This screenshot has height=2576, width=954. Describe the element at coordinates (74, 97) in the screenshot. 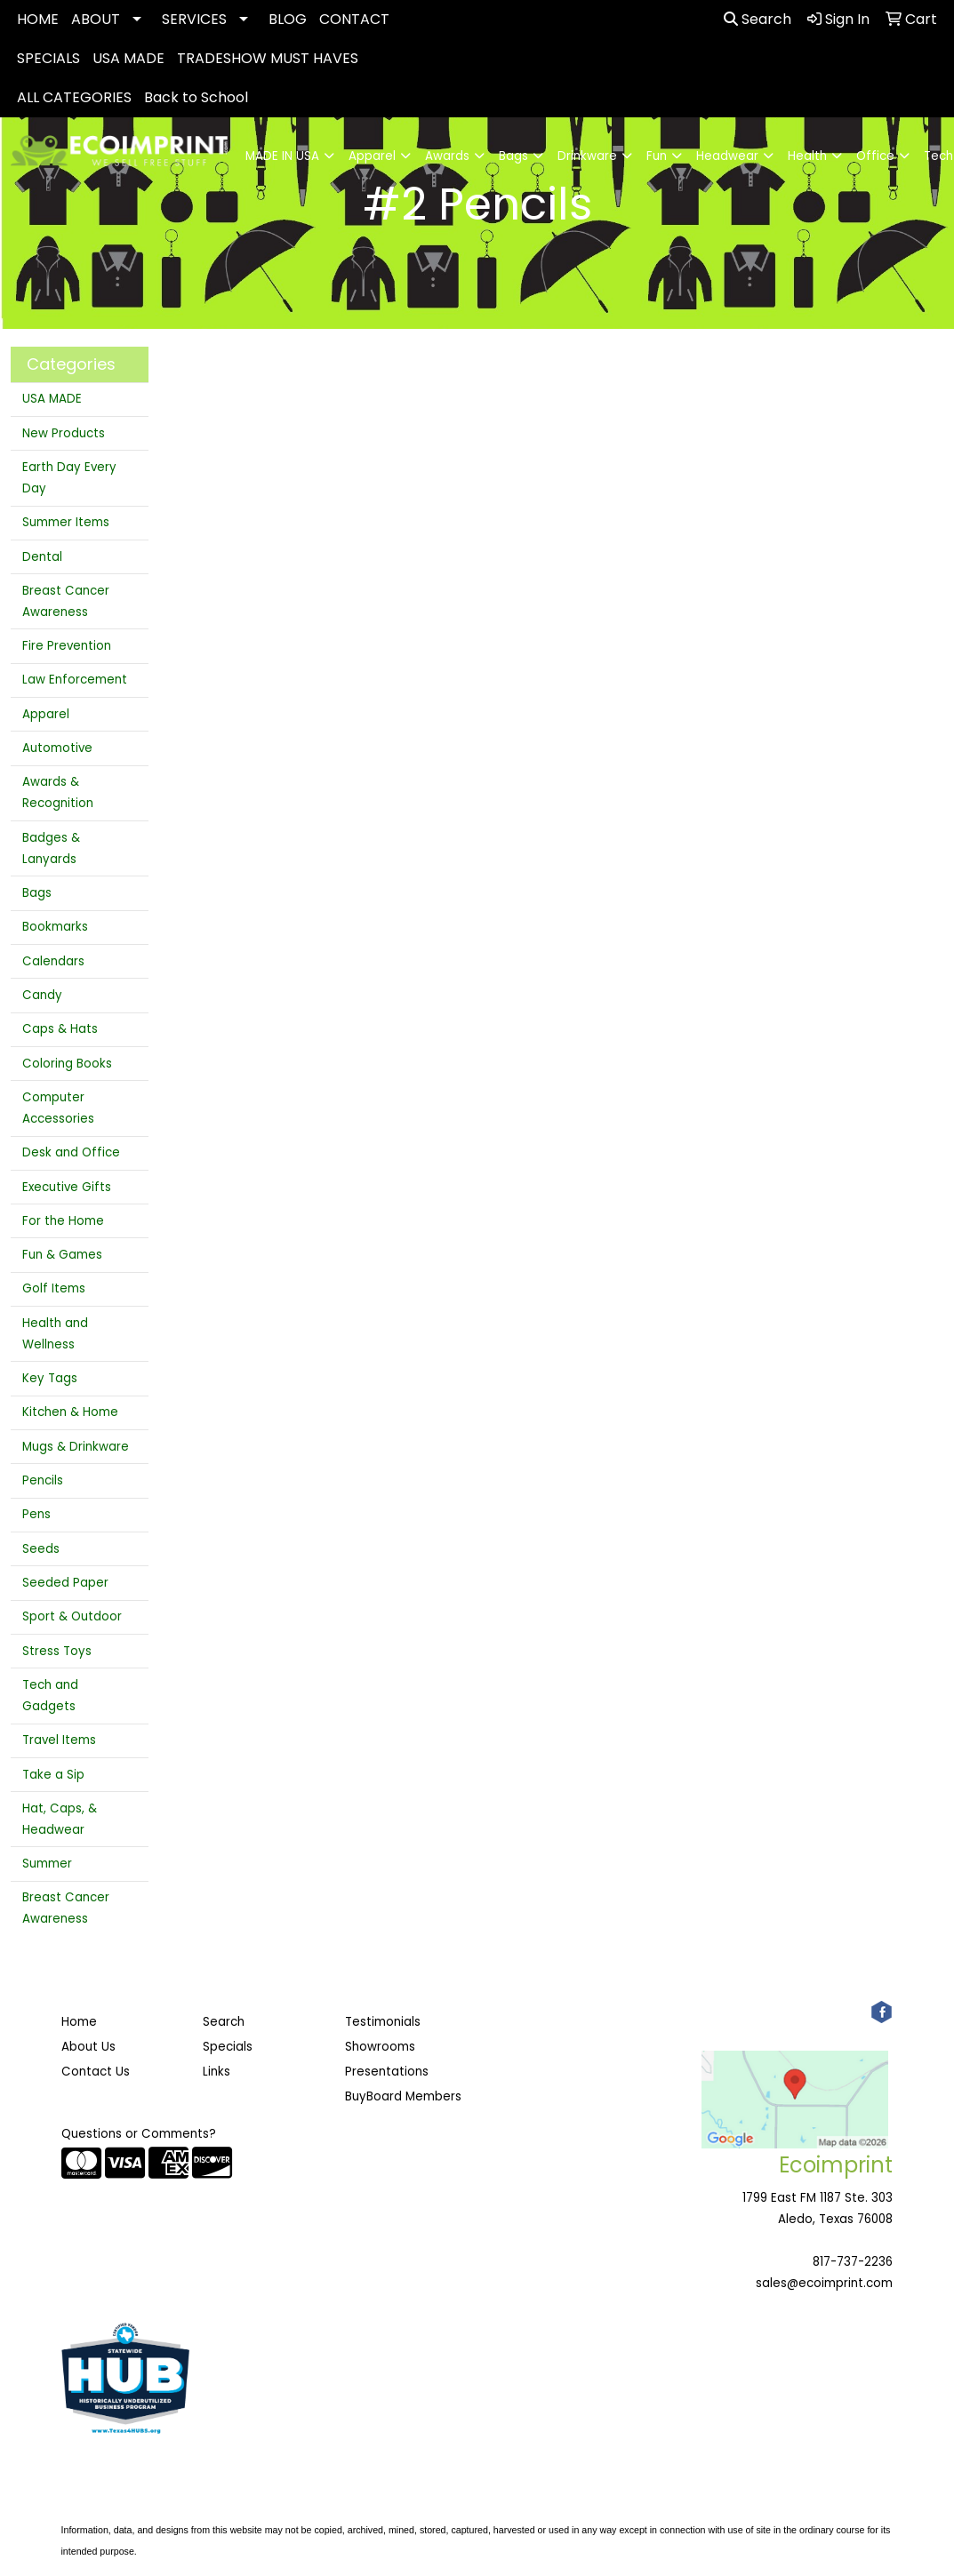

I see `ALL CATEGORIES` at that location.